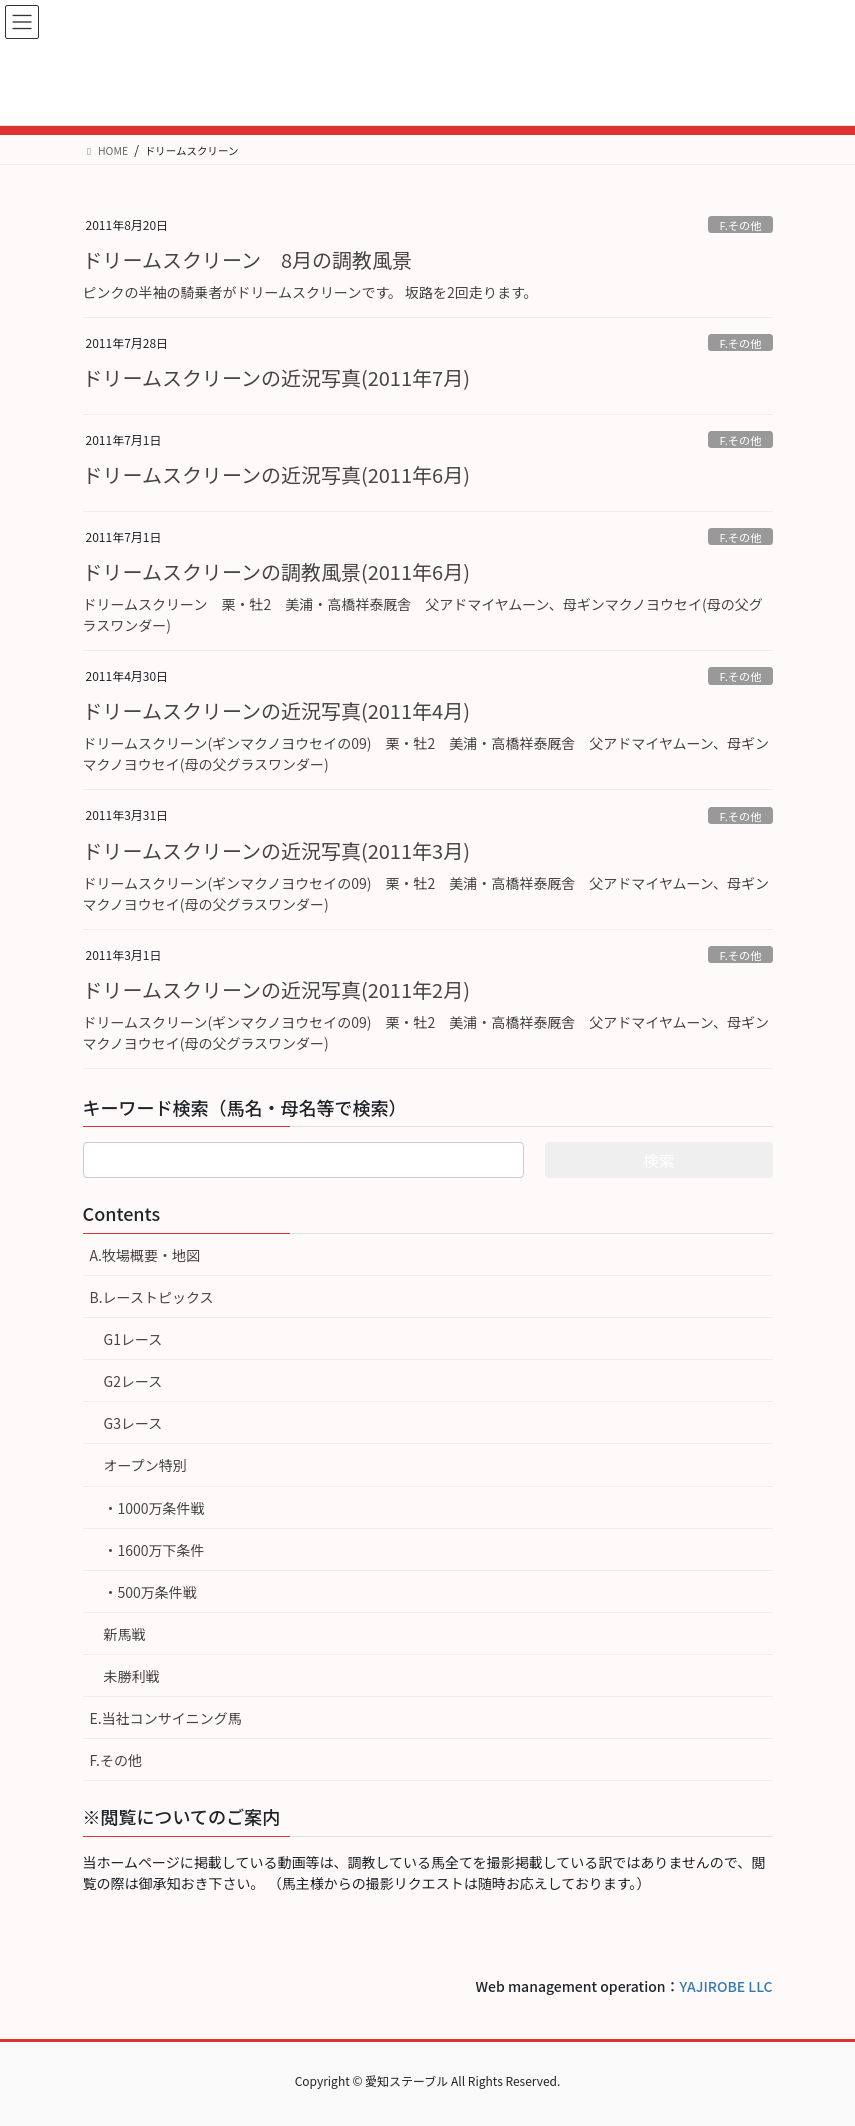  Describe the element at coordinates (248, 259) in the screenshot. I see `ドリームスクリーン 8月の調教風景` at that location.